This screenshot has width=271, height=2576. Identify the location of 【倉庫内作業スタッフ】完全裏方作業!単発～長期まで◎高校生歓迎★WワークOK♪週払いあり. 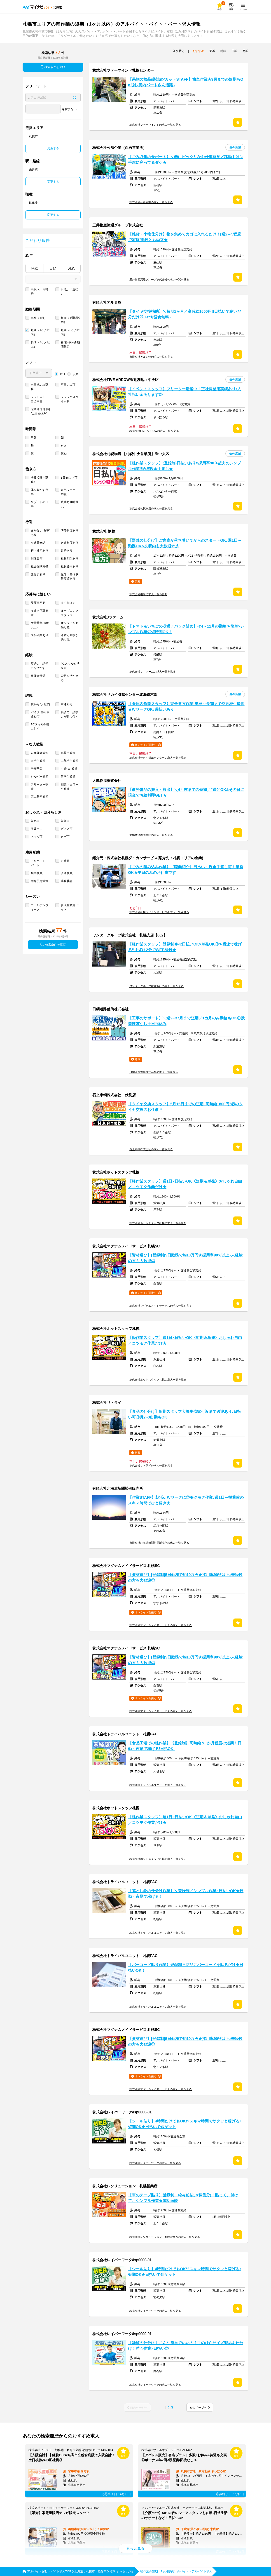
(186, 707).